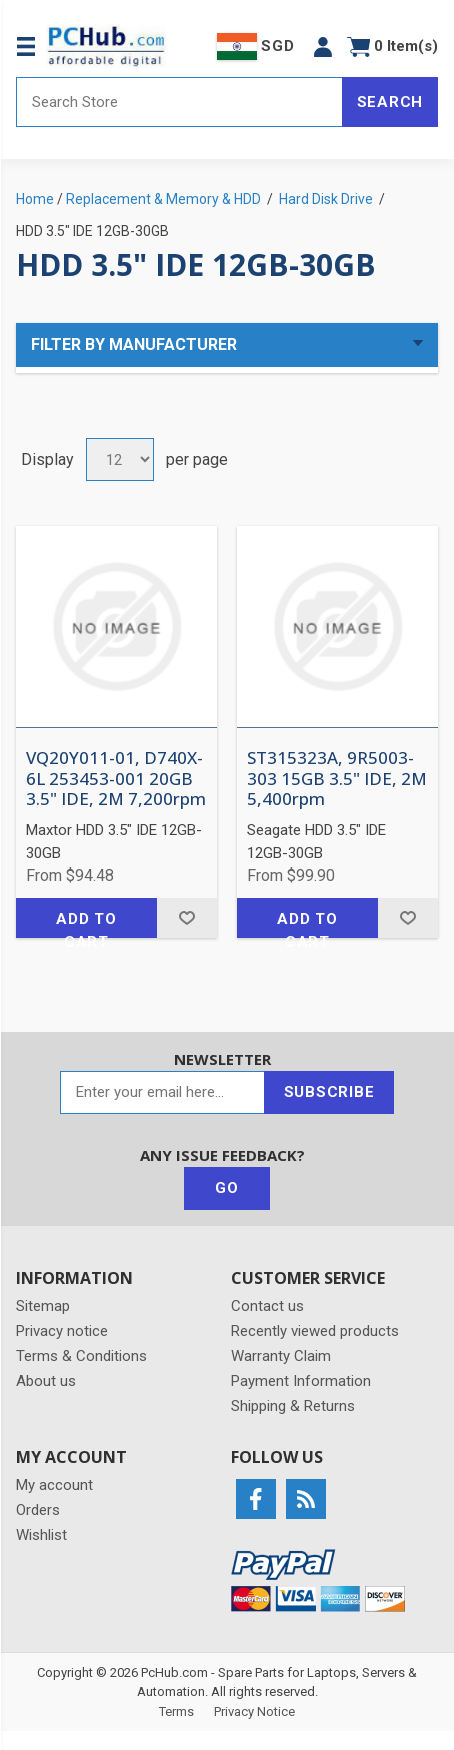 This screenshot has height=1750, width=454. What do you see at coordinates (187, 918) in the screenshot?
I see `Add to wishlist` at bounding box center [187, 918].